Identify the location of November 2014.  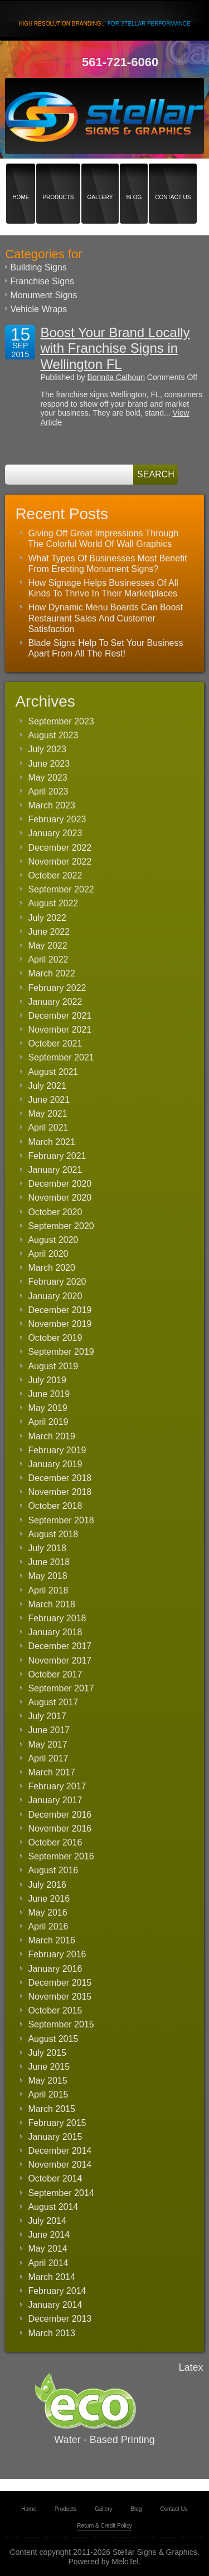
(59, 2164).